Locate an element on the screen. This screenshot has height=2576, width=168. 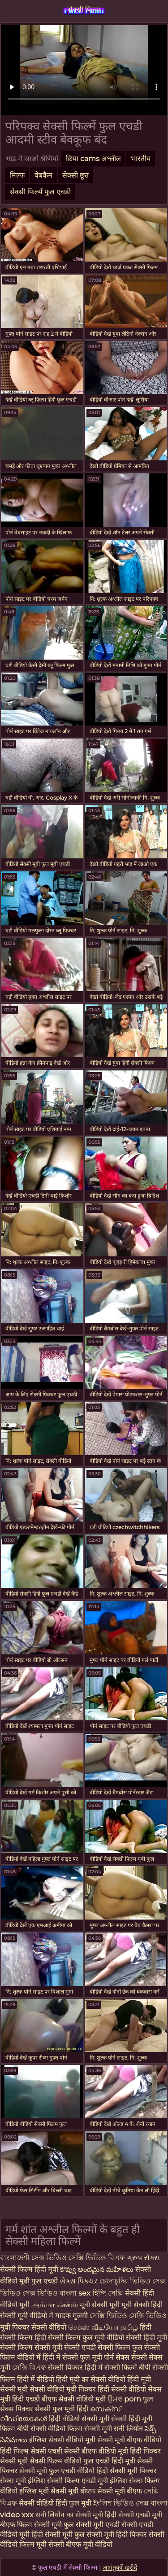
सेक्सी पिक्चर हिंदी में is located at coordinates (76, 2367).